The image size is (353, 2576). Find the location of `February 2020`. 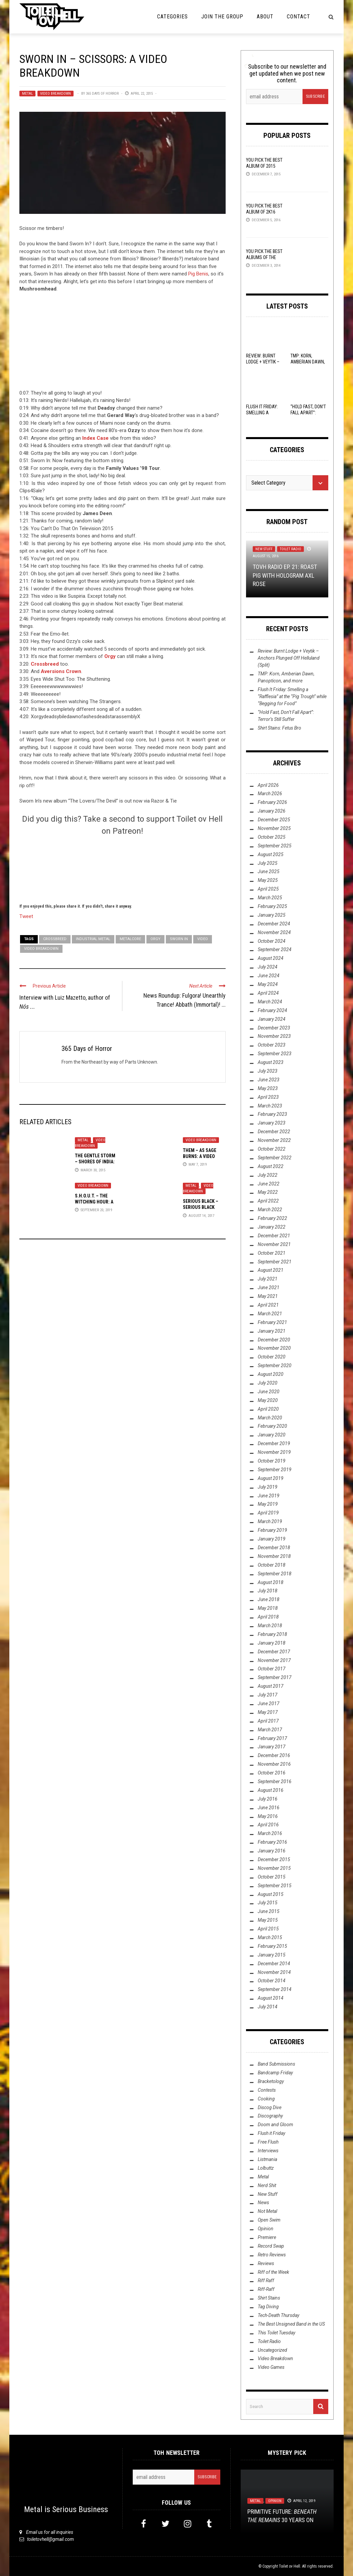

February 2020 is located at coordinates (272, 1426).